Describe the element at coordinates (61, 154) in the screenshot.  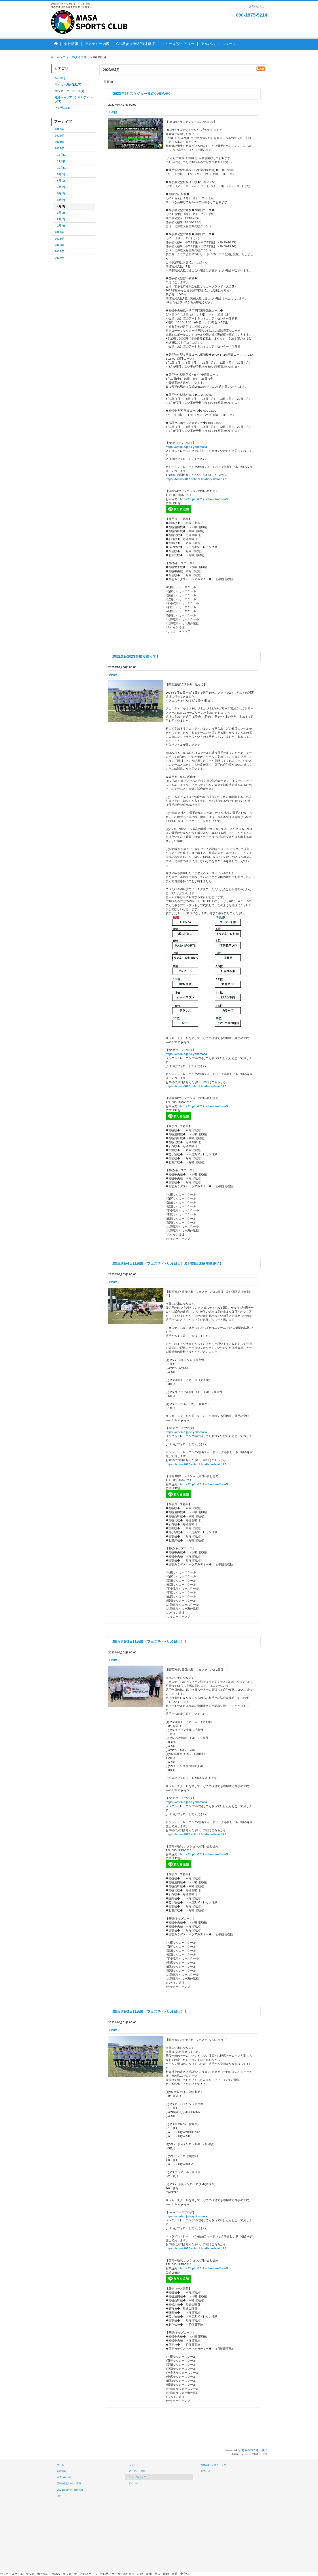
I see `12月(3)` at that location.